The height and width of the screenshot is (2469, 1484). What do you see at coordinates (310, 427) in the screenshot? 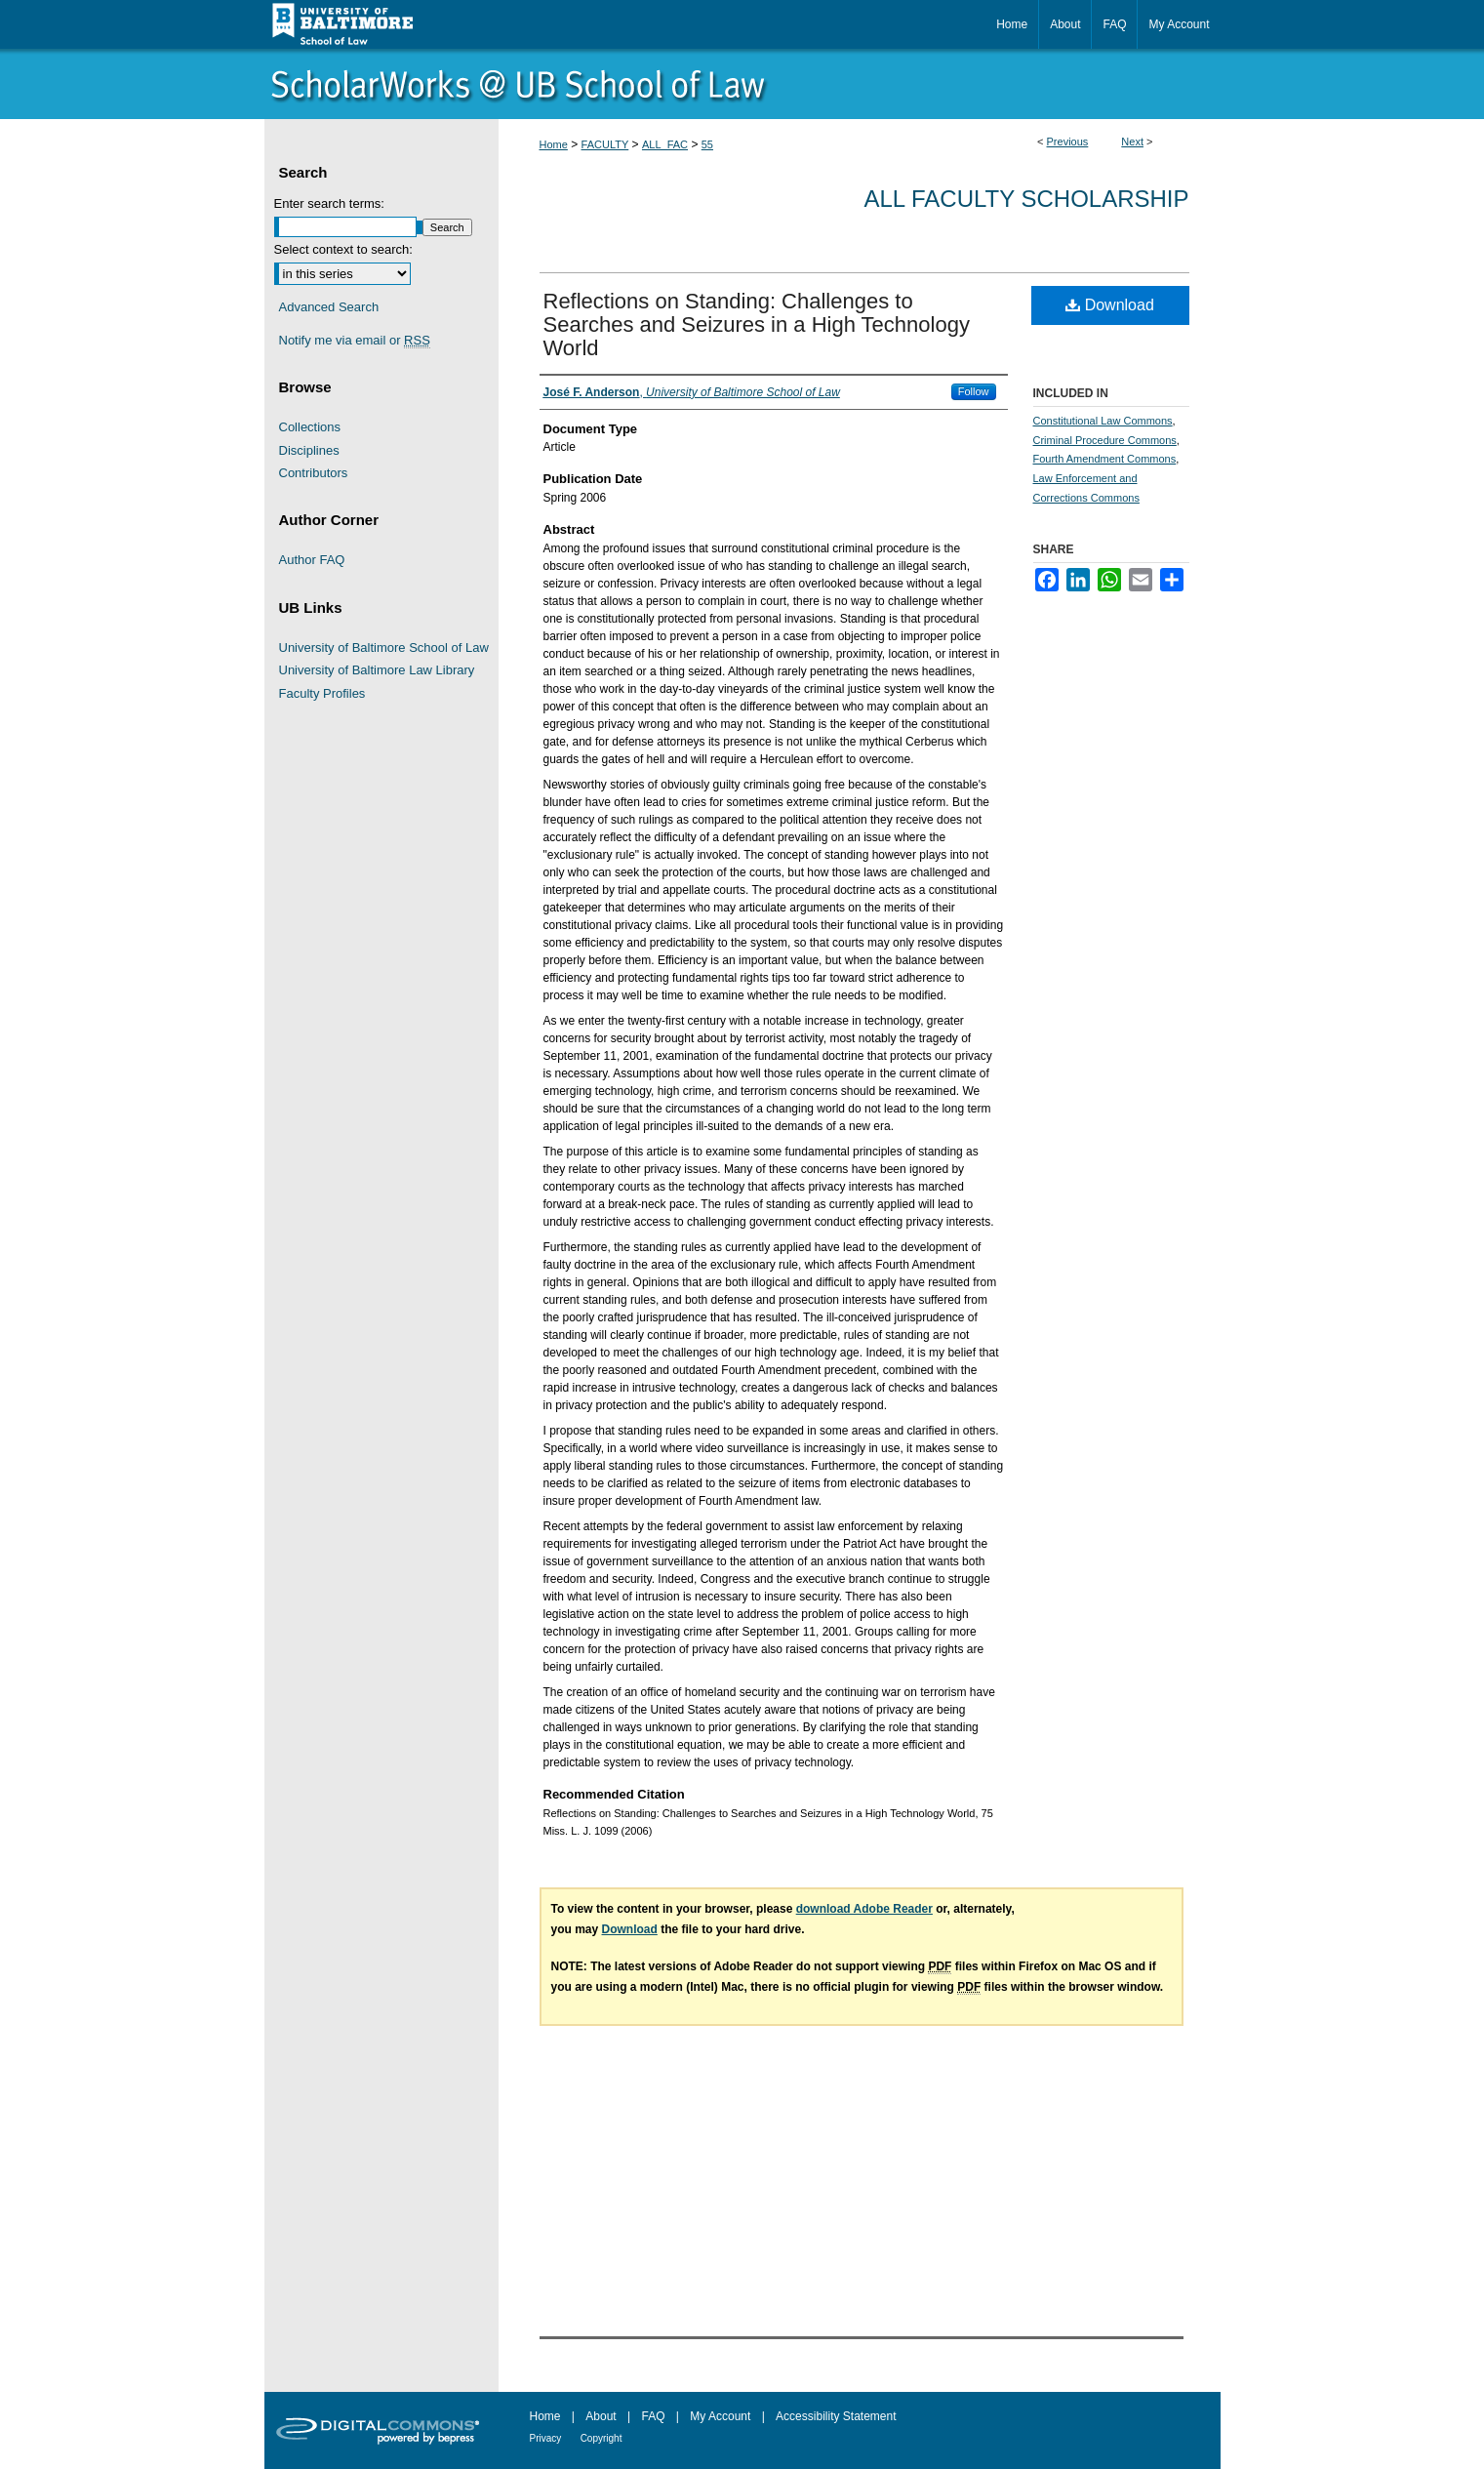
I see `Collections` at bounding box center [310, 427].